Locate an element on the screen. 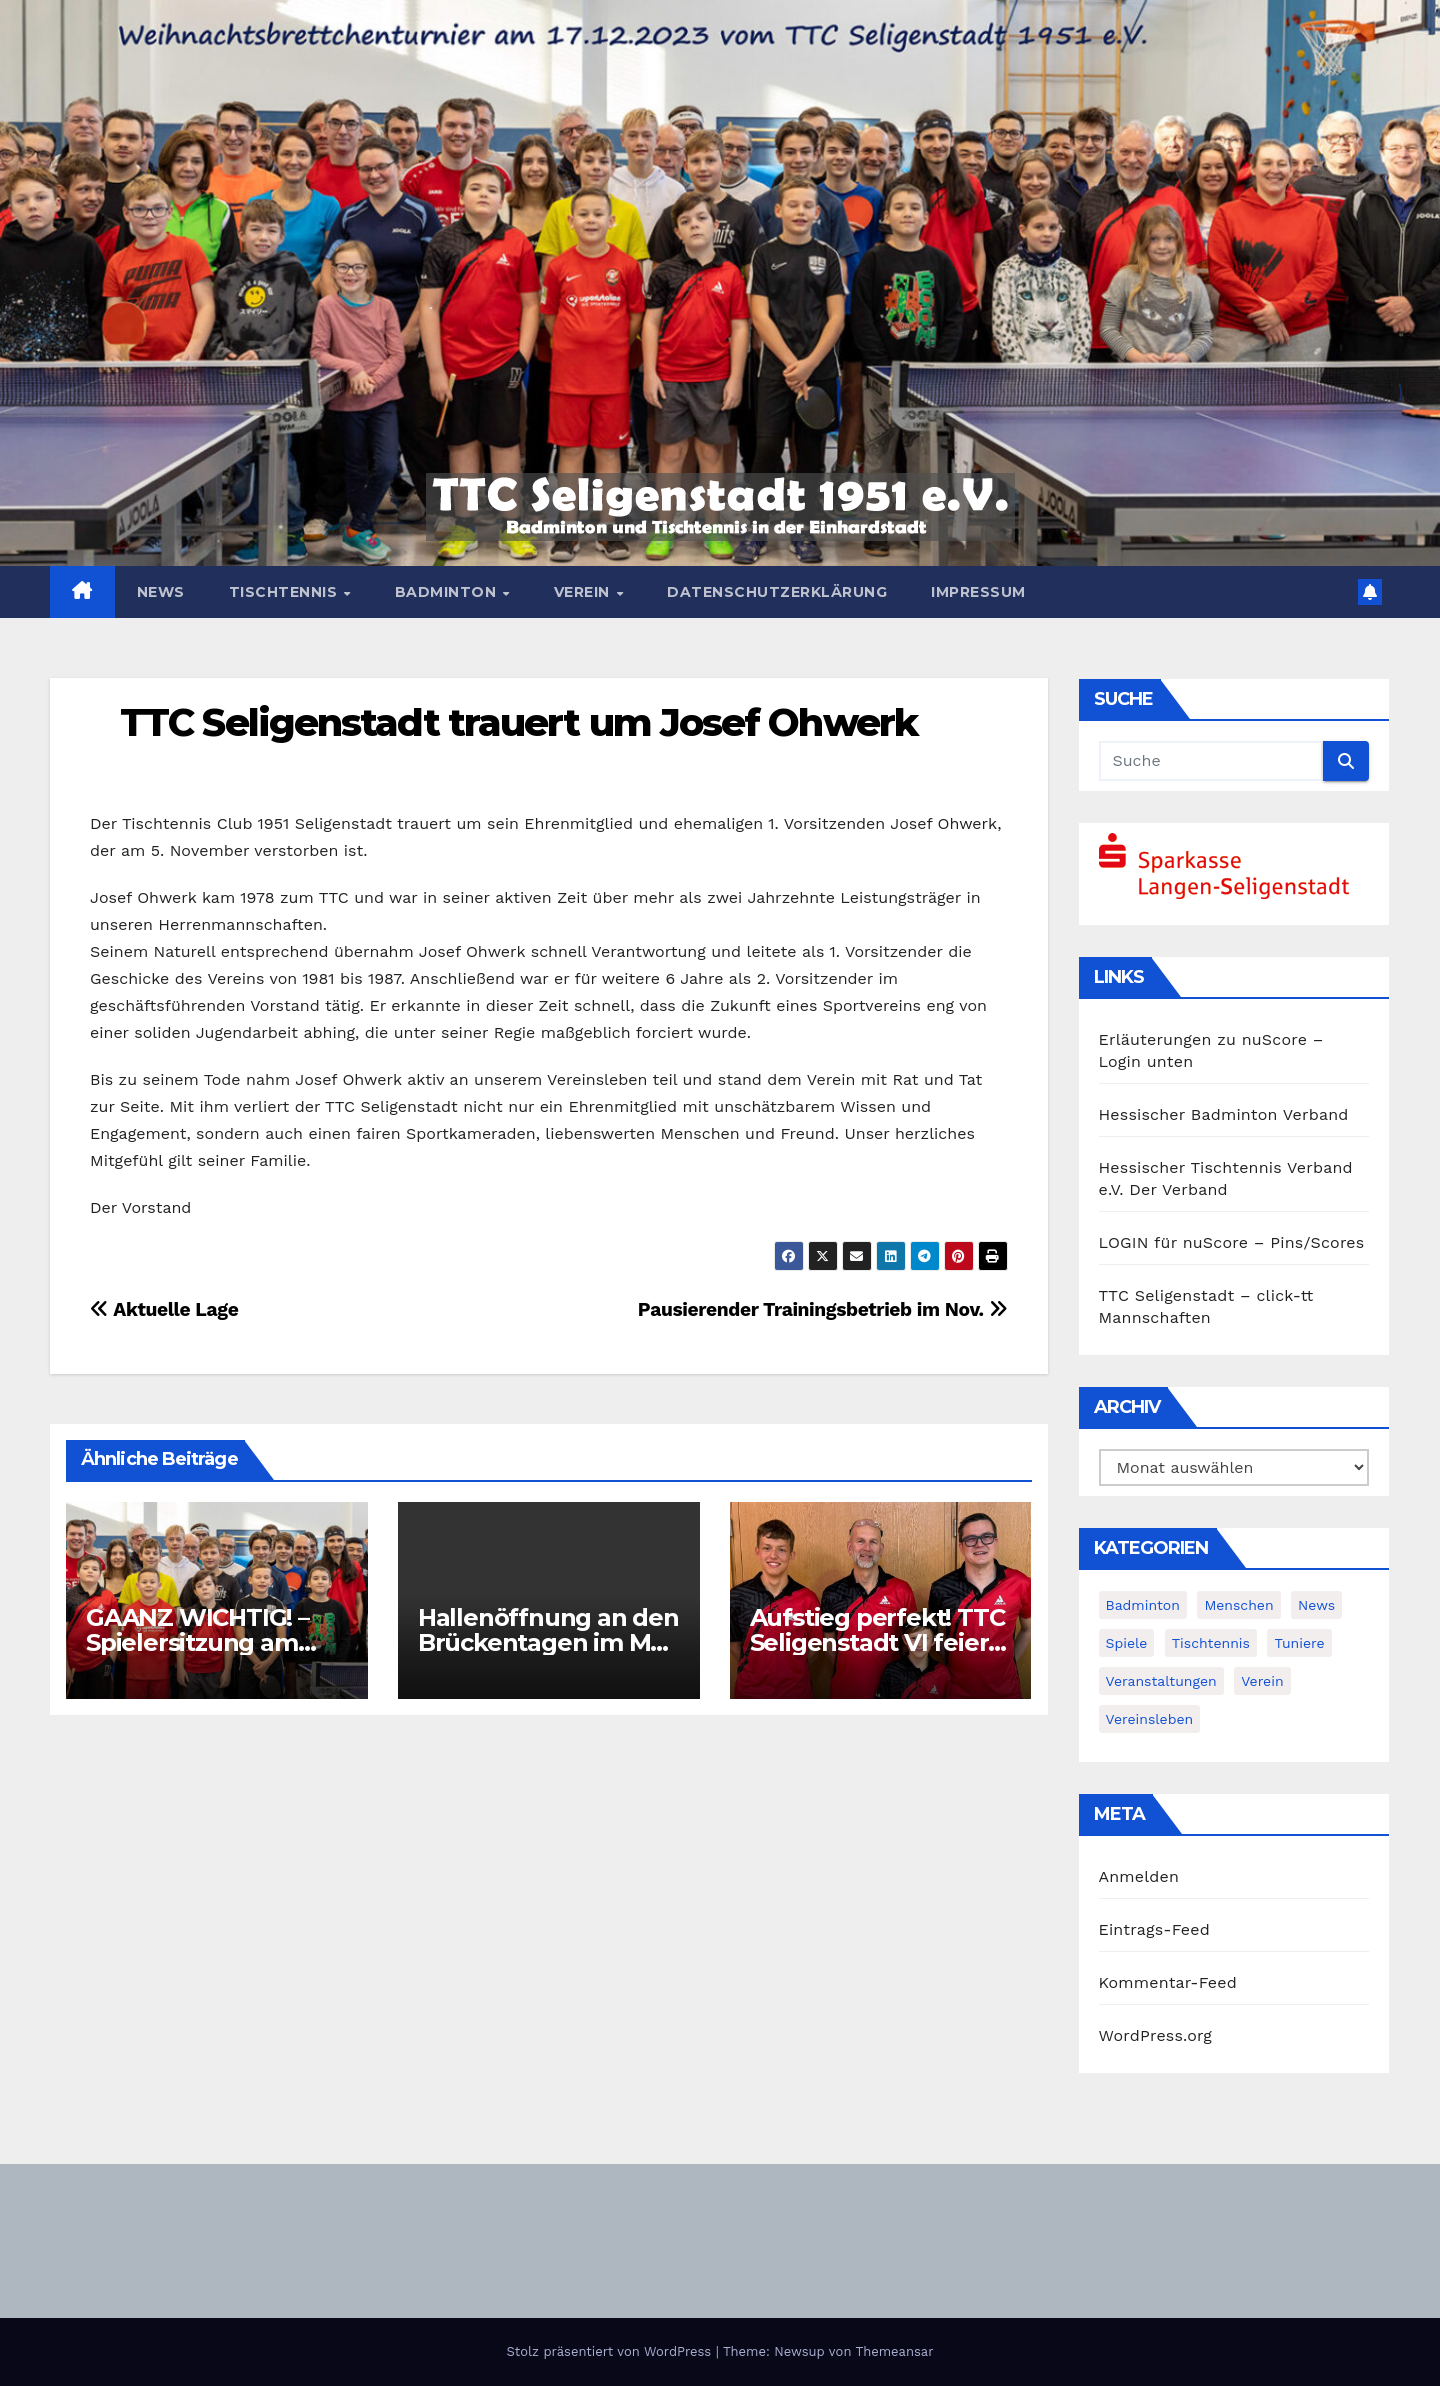 The width and height of the screenshot is (1440, 2386). Eintrags-Feed is located at coordinates (1154, 1929).